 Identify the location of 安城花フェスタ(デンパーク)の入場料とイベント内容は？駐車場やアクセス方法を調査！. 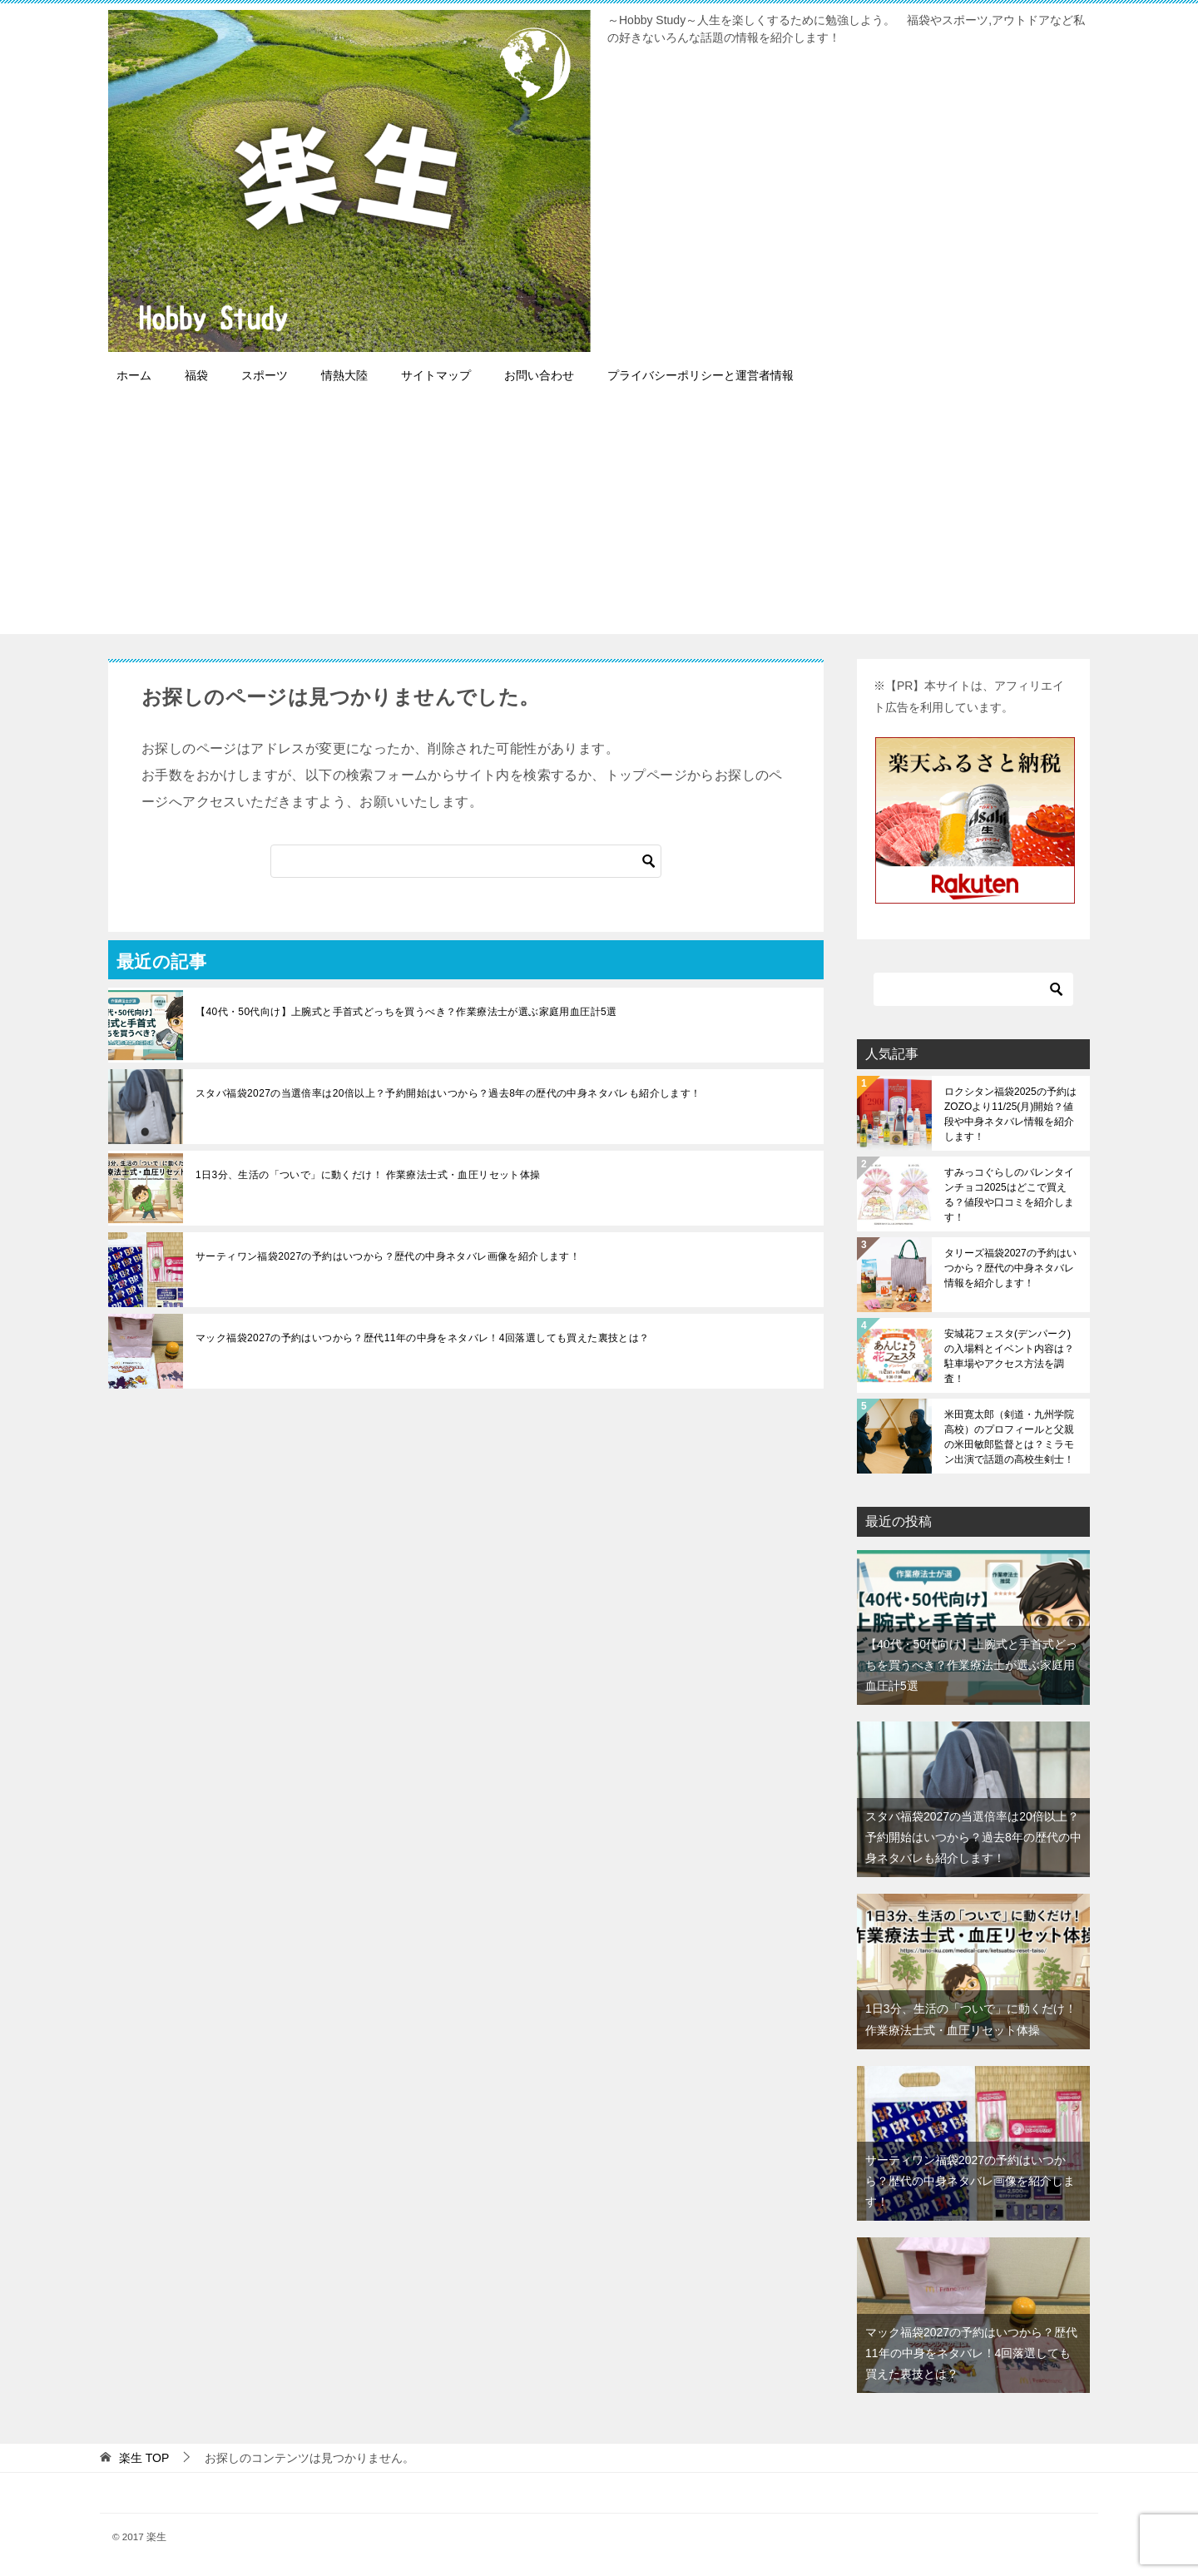
(1009, 1356).